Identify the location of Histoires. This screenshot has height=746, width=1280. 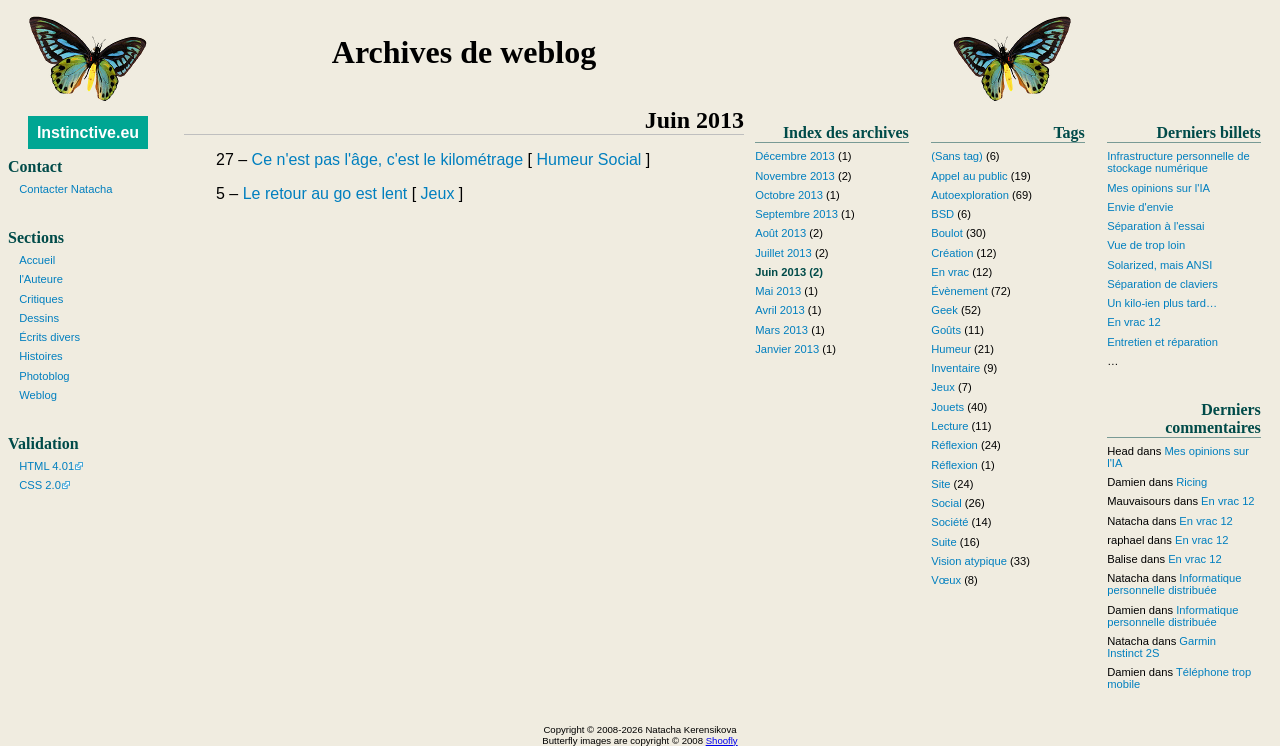
(41, 356).